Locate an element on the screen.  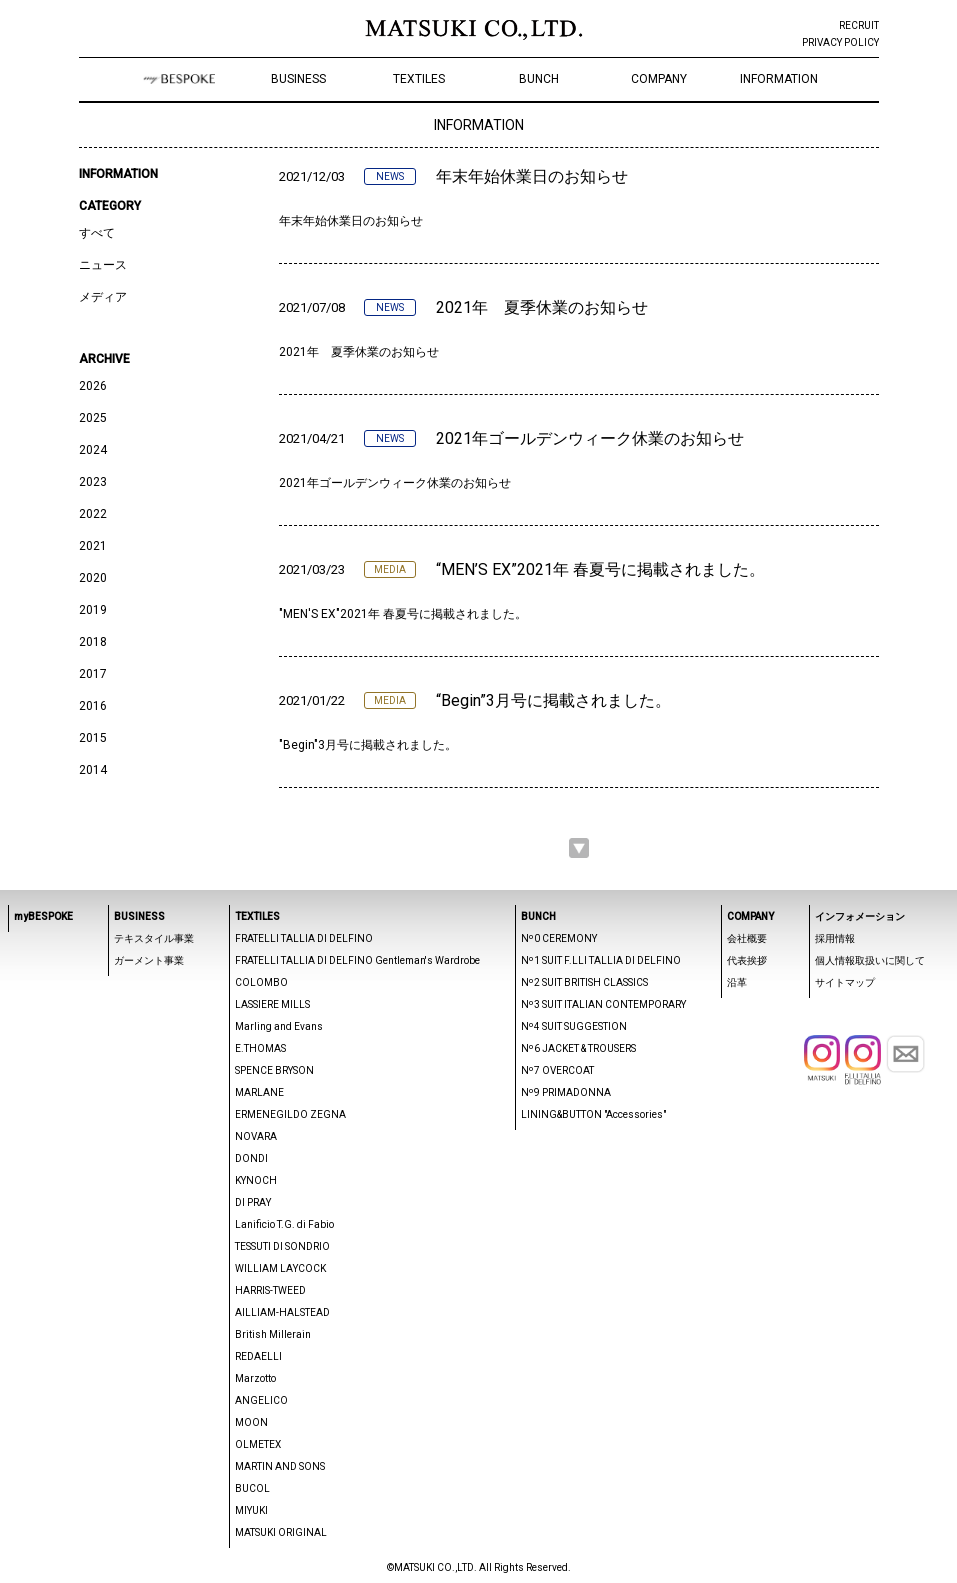
KYNOCH is located at coordinates (256, 1180).